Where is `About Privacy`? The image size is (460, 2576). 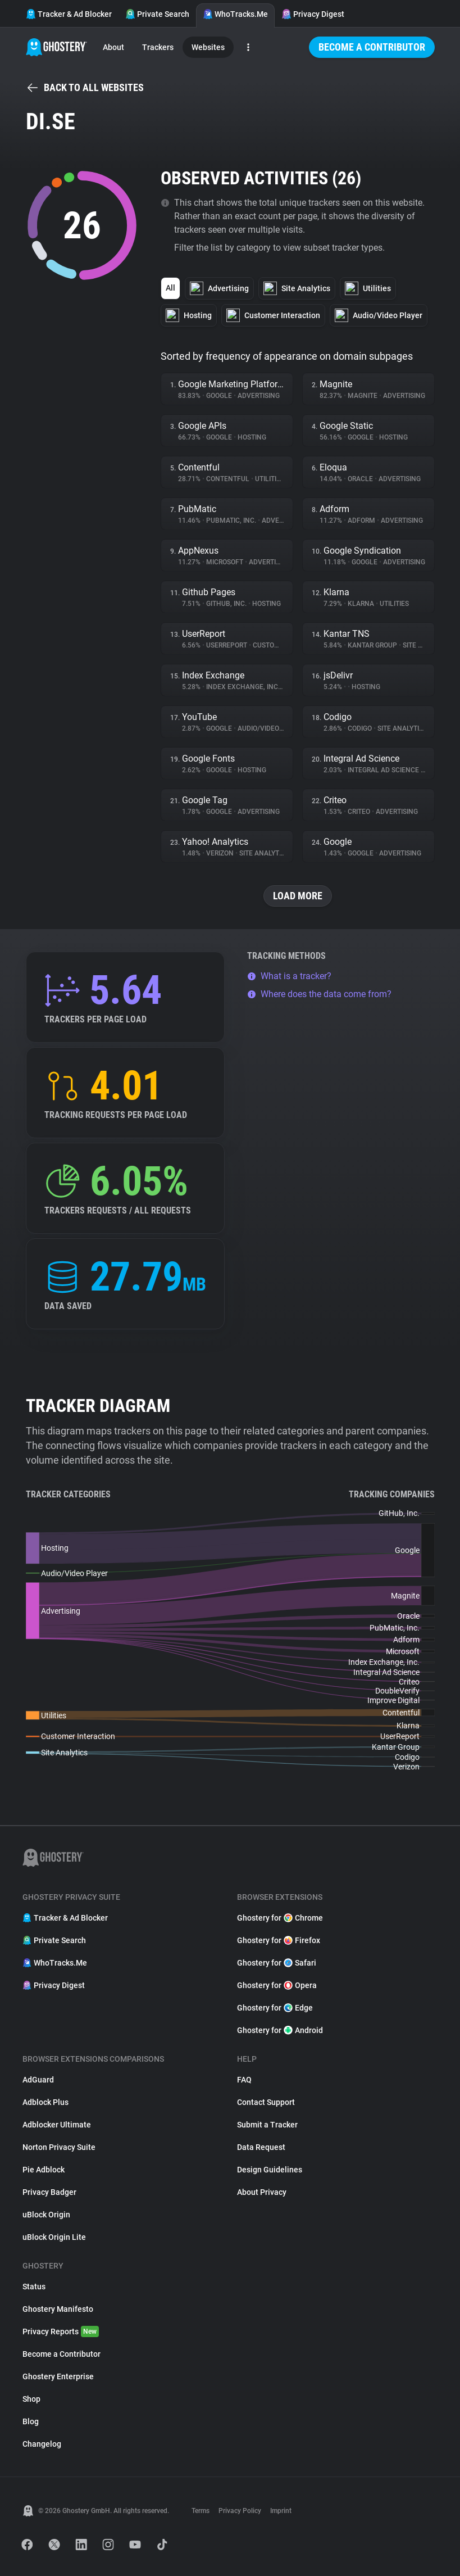 About Privacy is located at coordinates (261, 2192).